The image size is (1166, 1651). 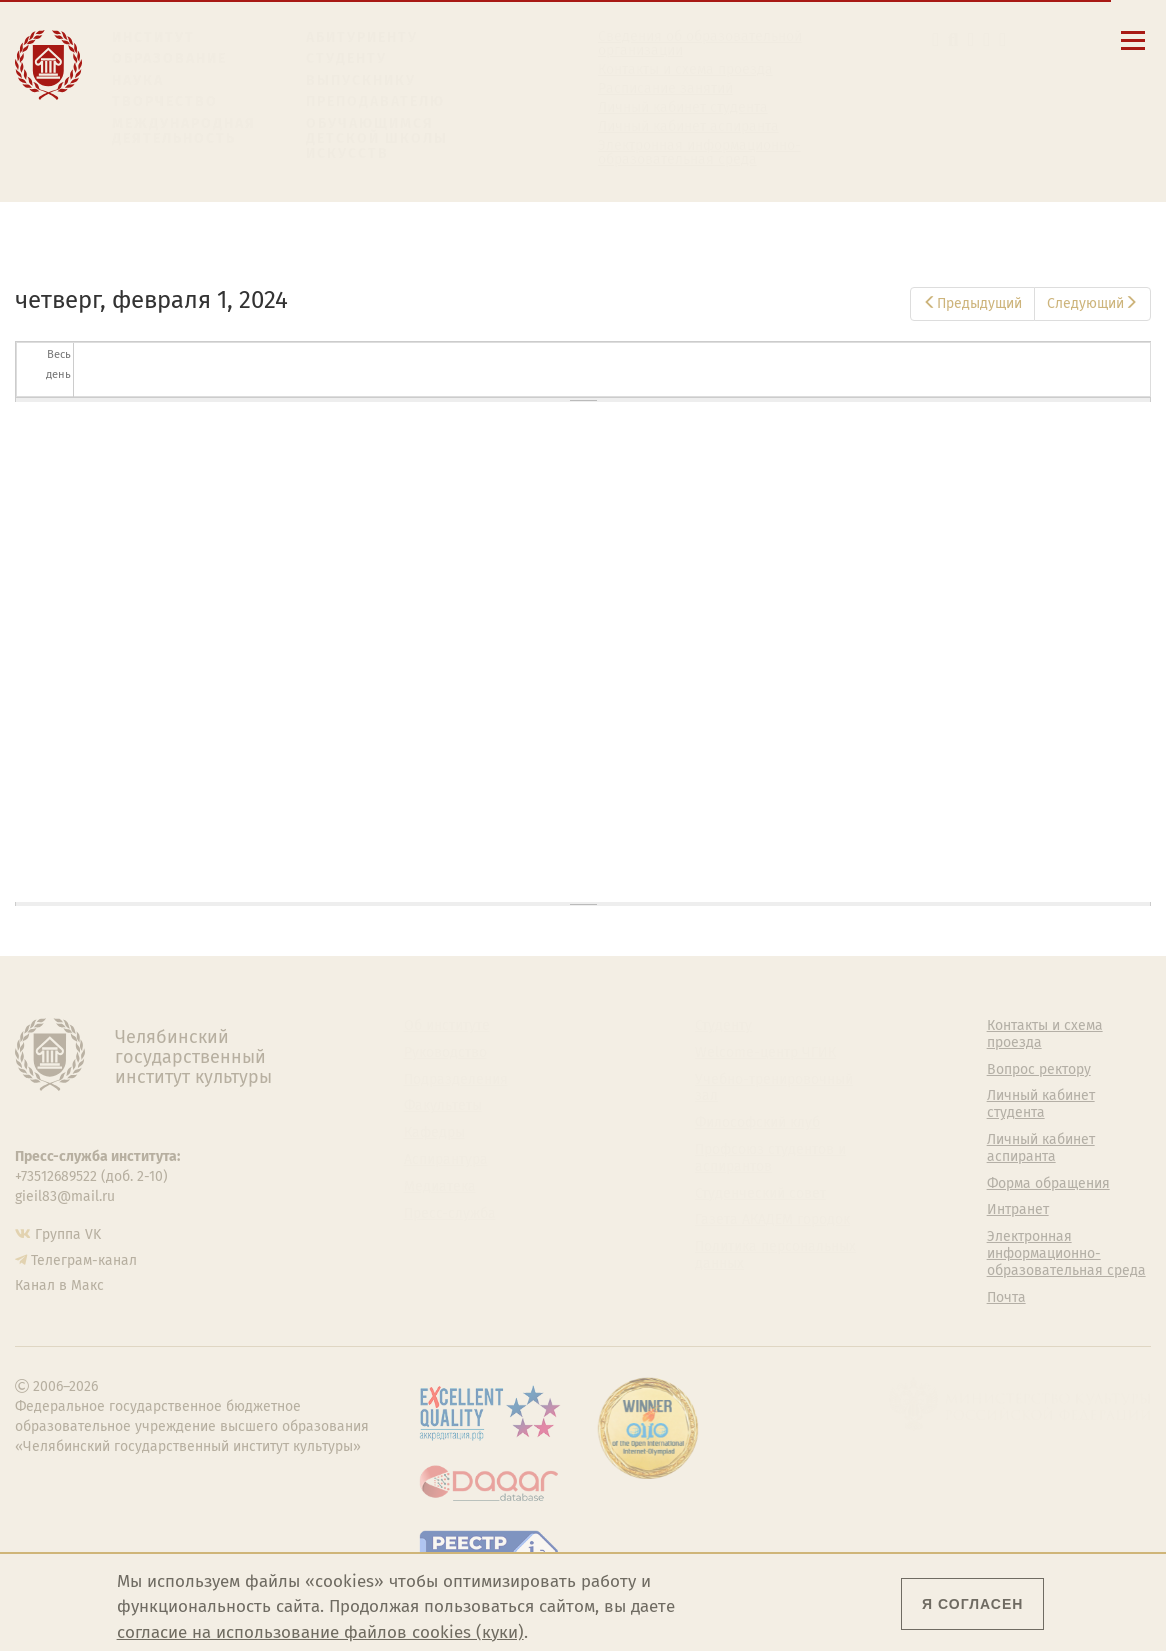 I want to click on Обучающимся детской школы искусств, so click(x=377, y=139).